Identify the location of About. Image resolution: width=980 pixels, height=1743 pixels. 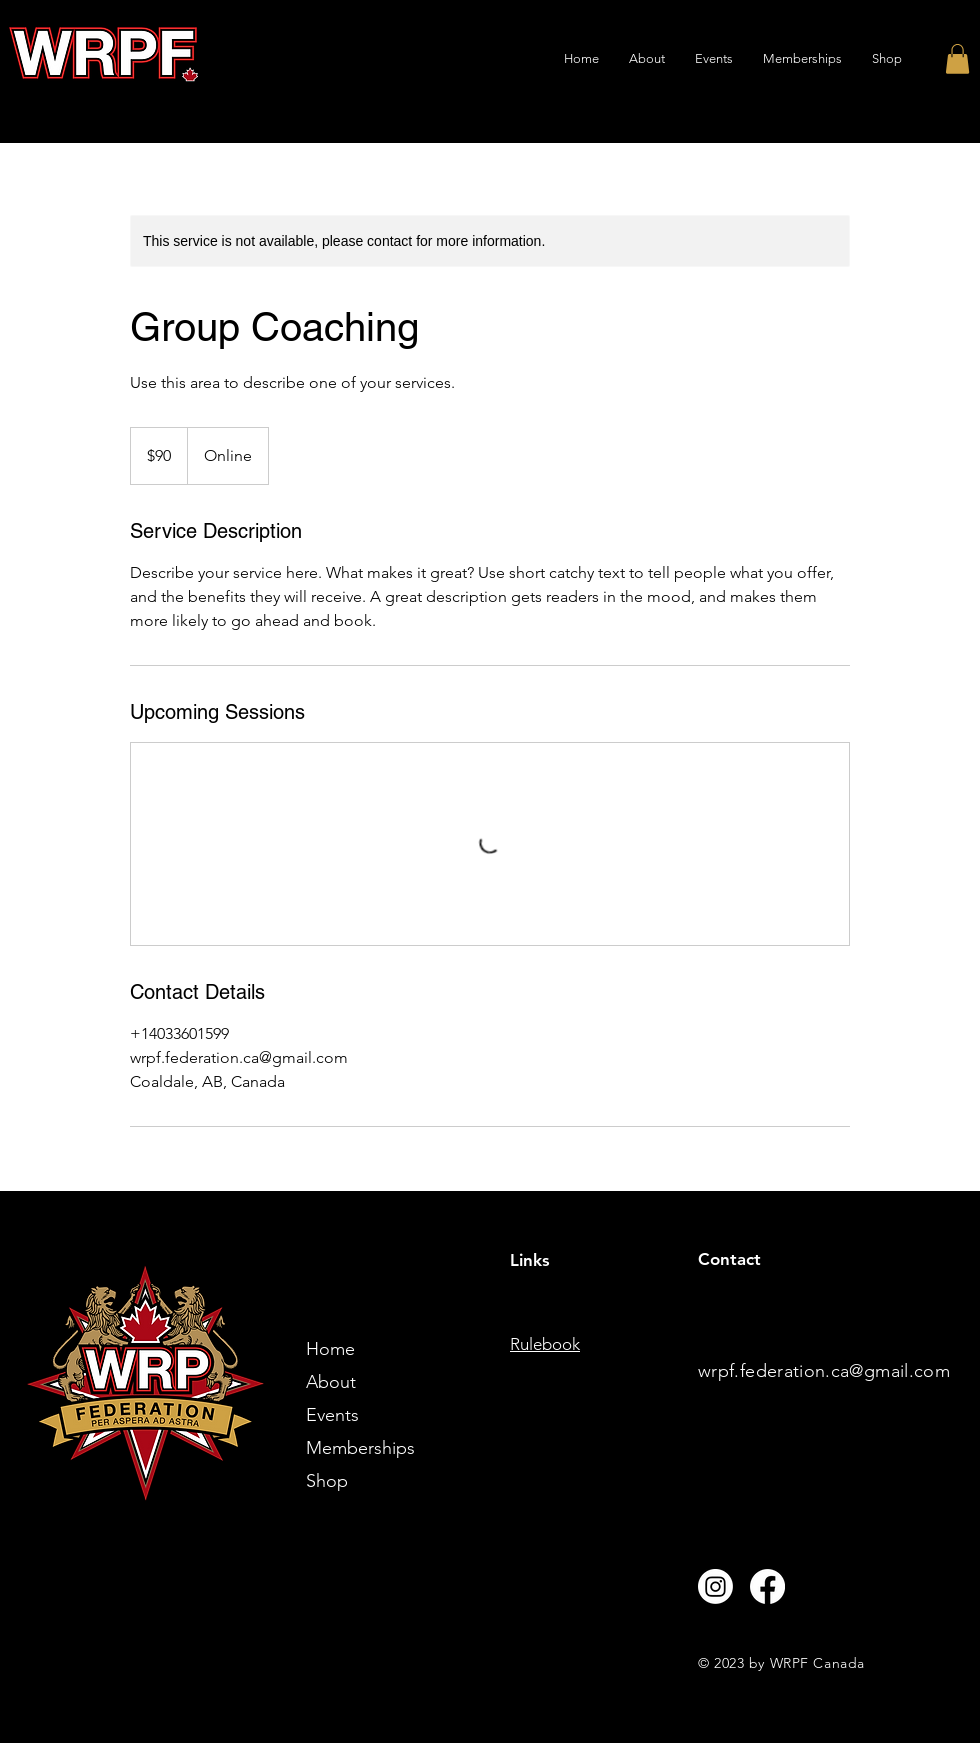
(331, 1382).